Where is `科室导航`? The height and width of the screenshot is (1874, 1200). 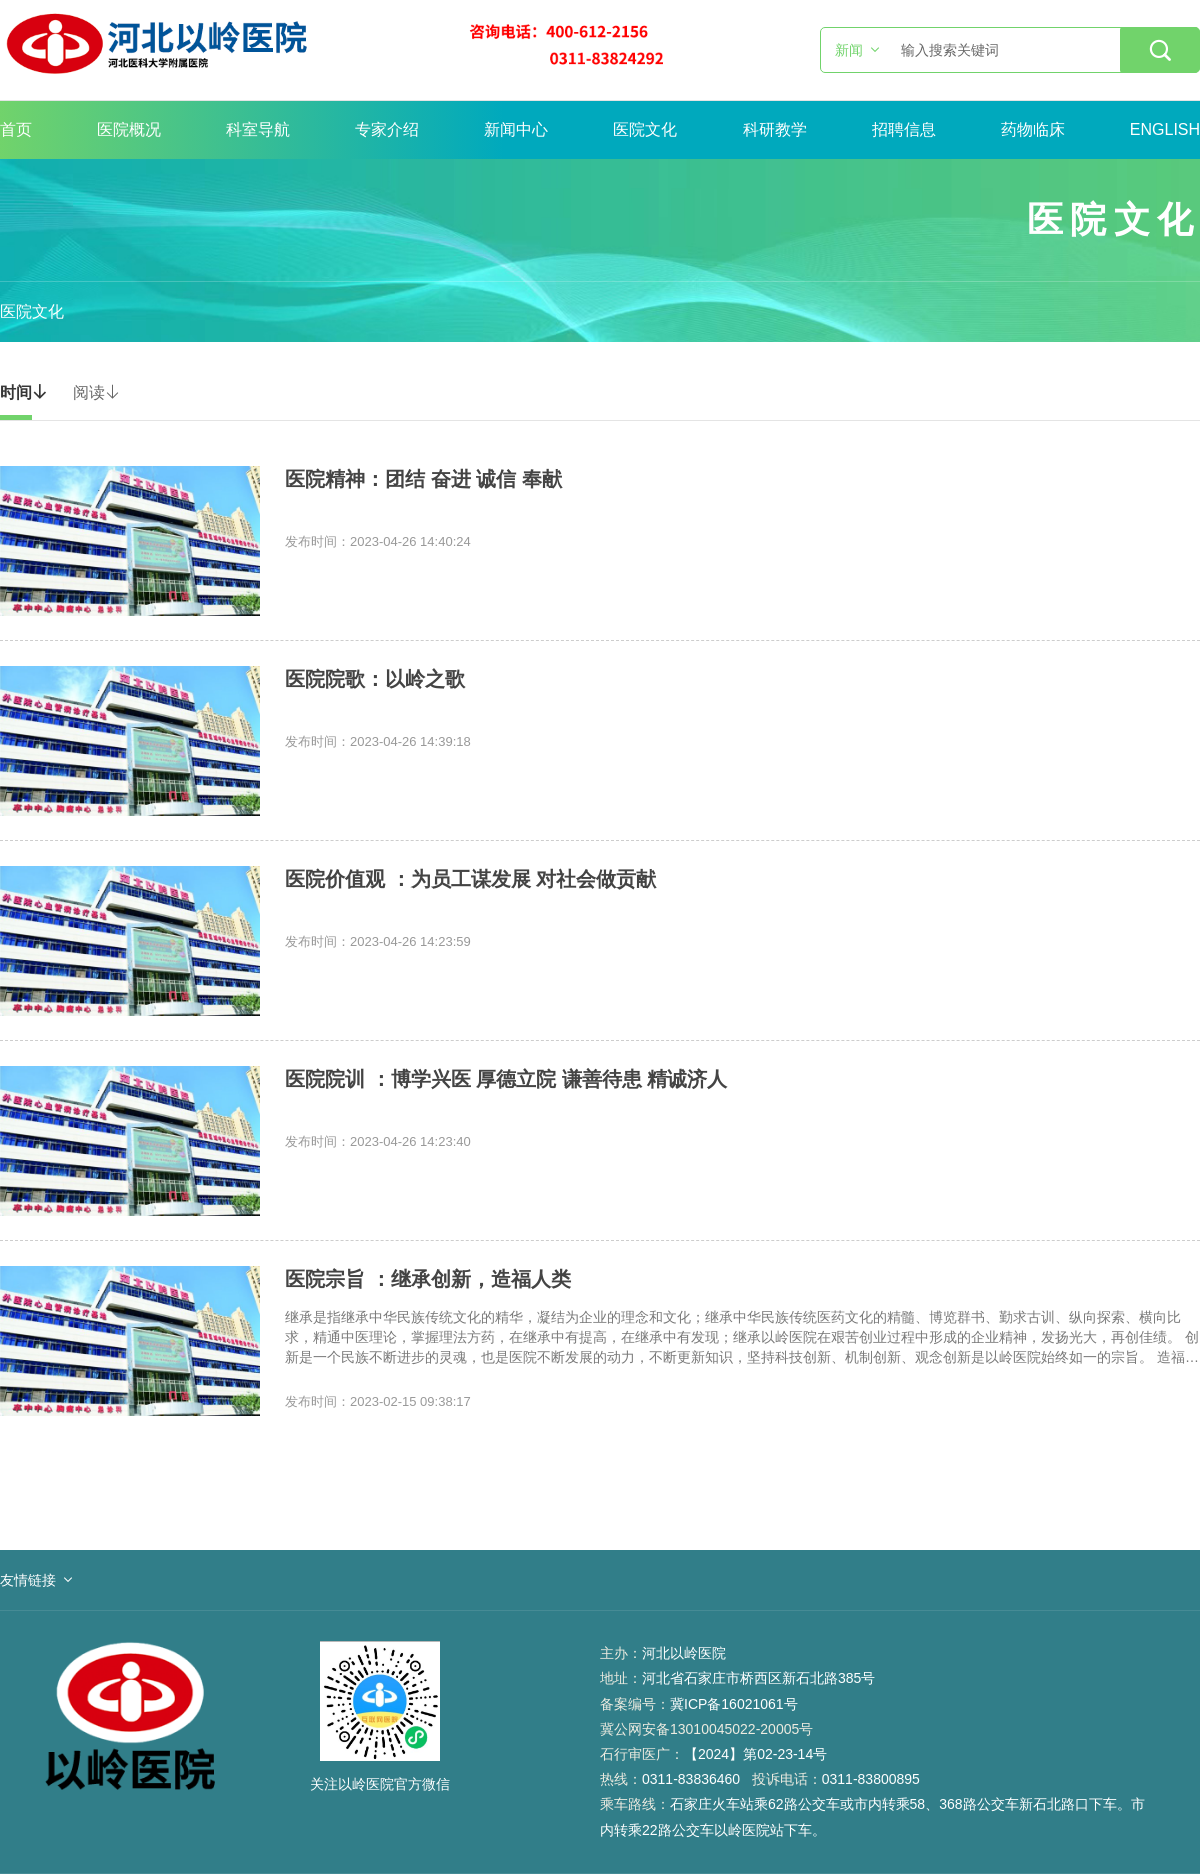
科室导航 is located at coordinates (258, 129).